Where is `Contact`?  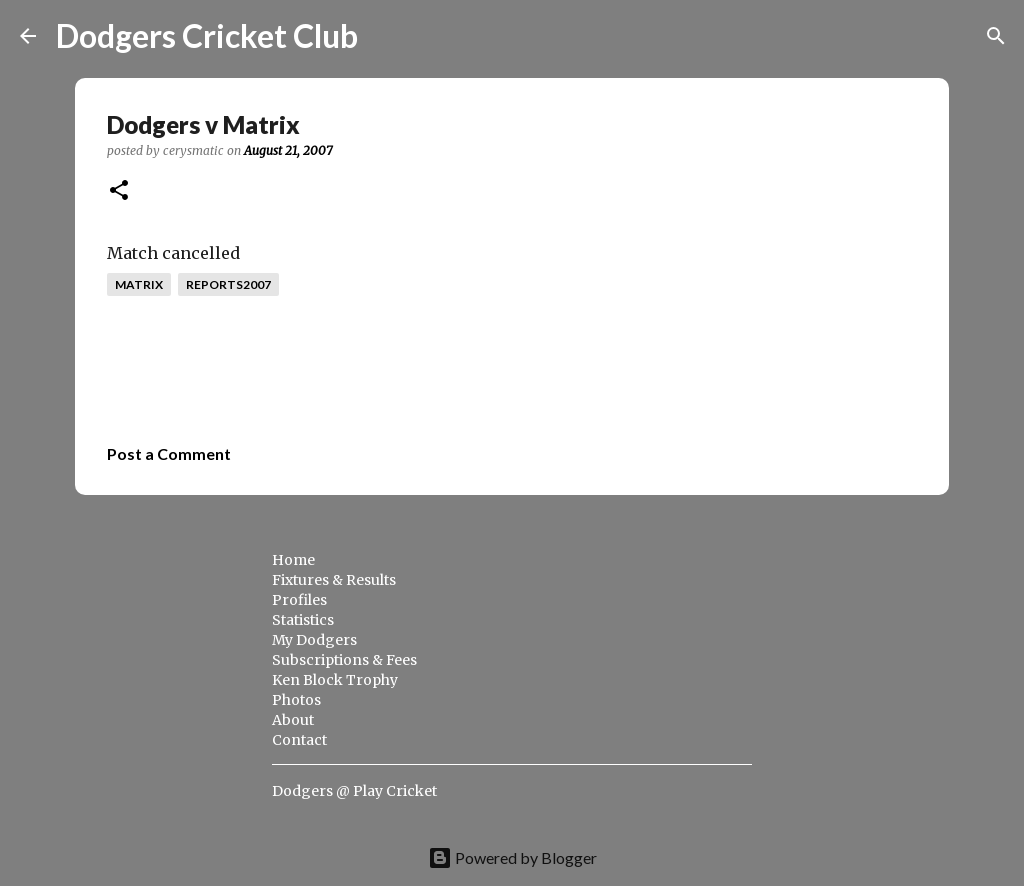 Contact is located at coordinates (299, 740).